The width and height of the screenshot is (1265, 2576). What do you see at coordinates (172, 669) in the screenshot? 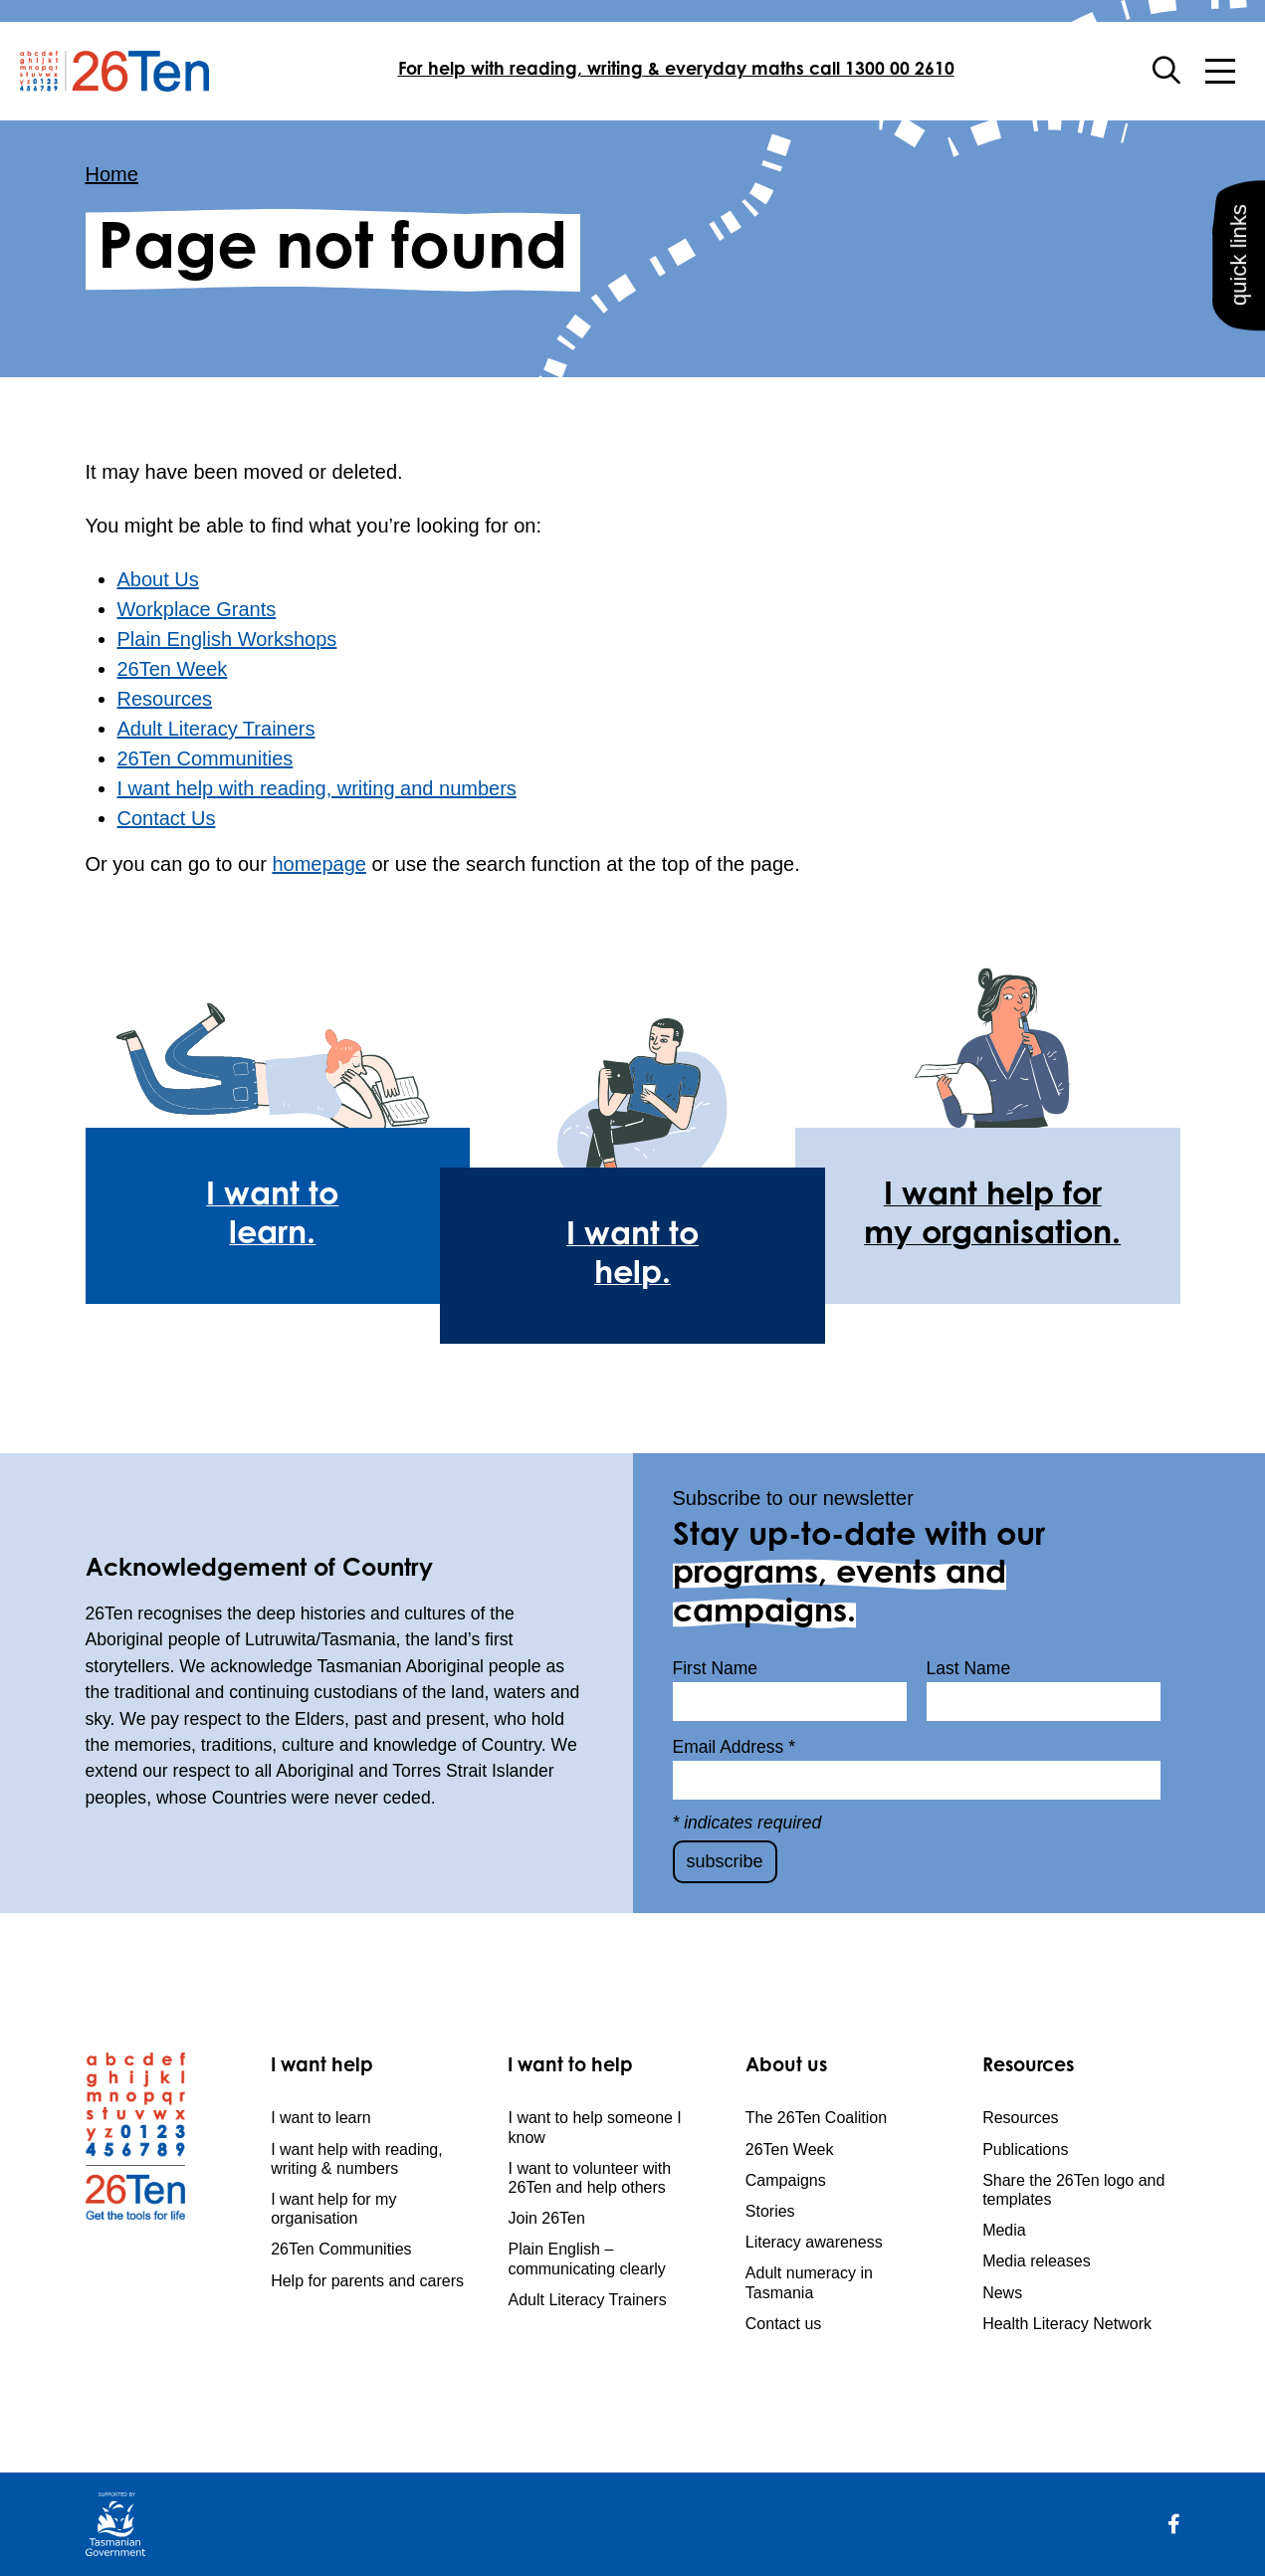
I see `26Ten Week` at bounding box center [172, 669].